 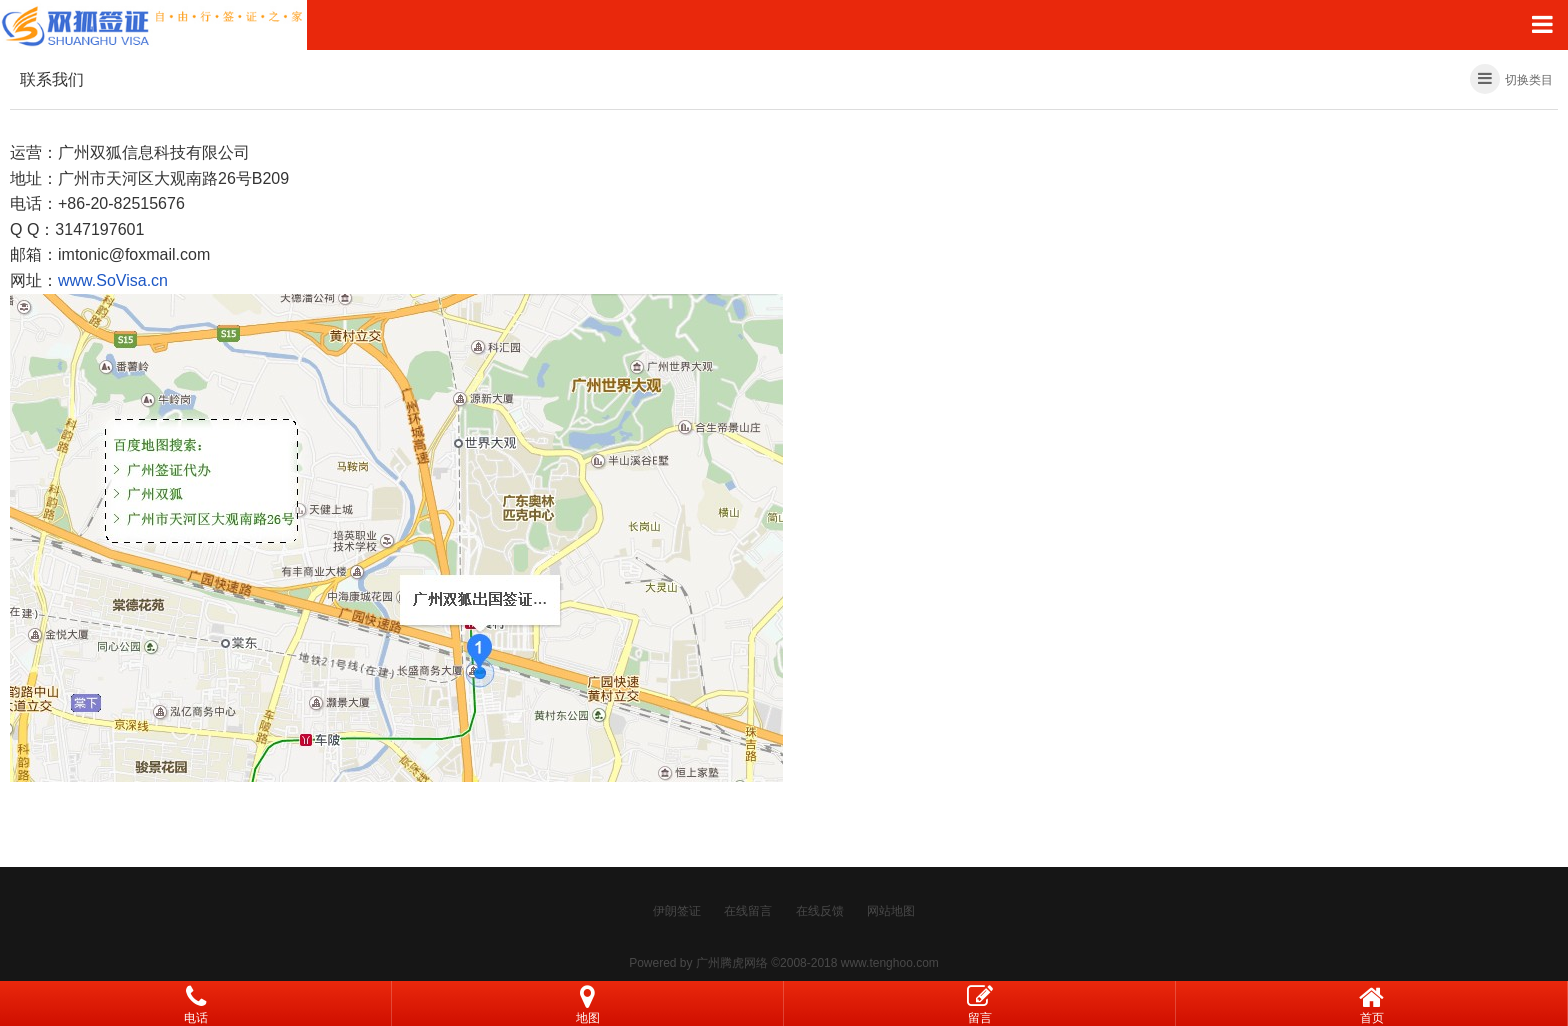 I want to click on www.SoVisa.cn, so click(x=113, y=280).